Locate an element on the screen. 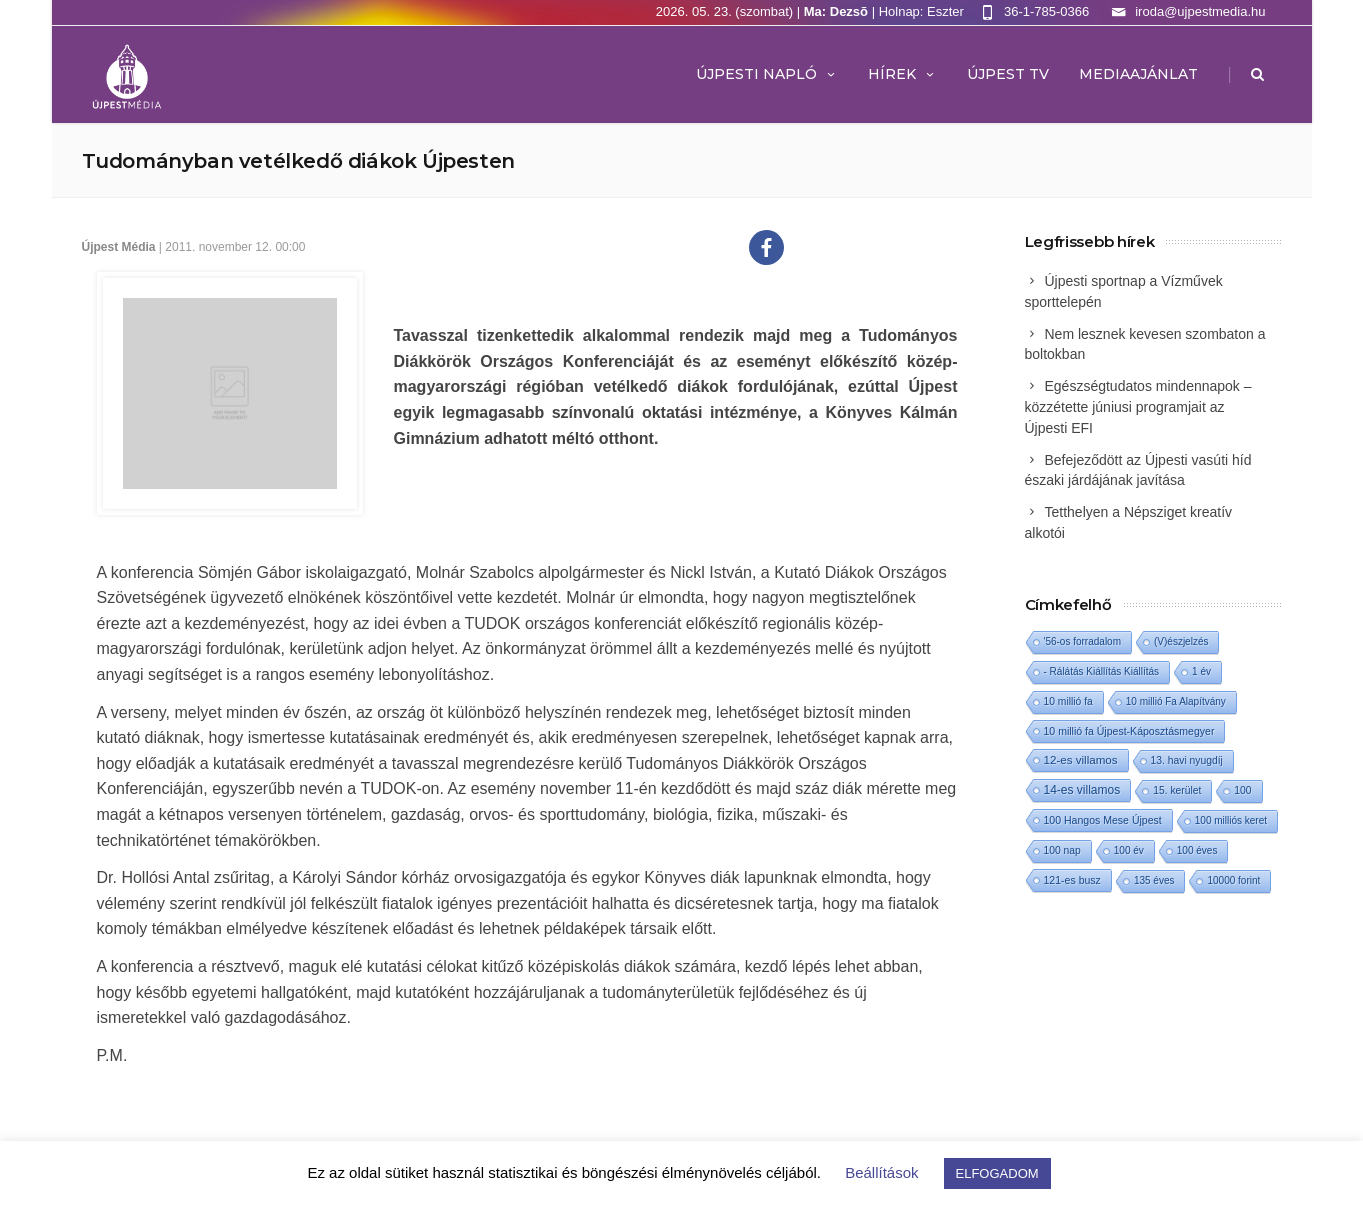  135 éves [135 éves (1 elem)] is located at coordinates (1154, 880).